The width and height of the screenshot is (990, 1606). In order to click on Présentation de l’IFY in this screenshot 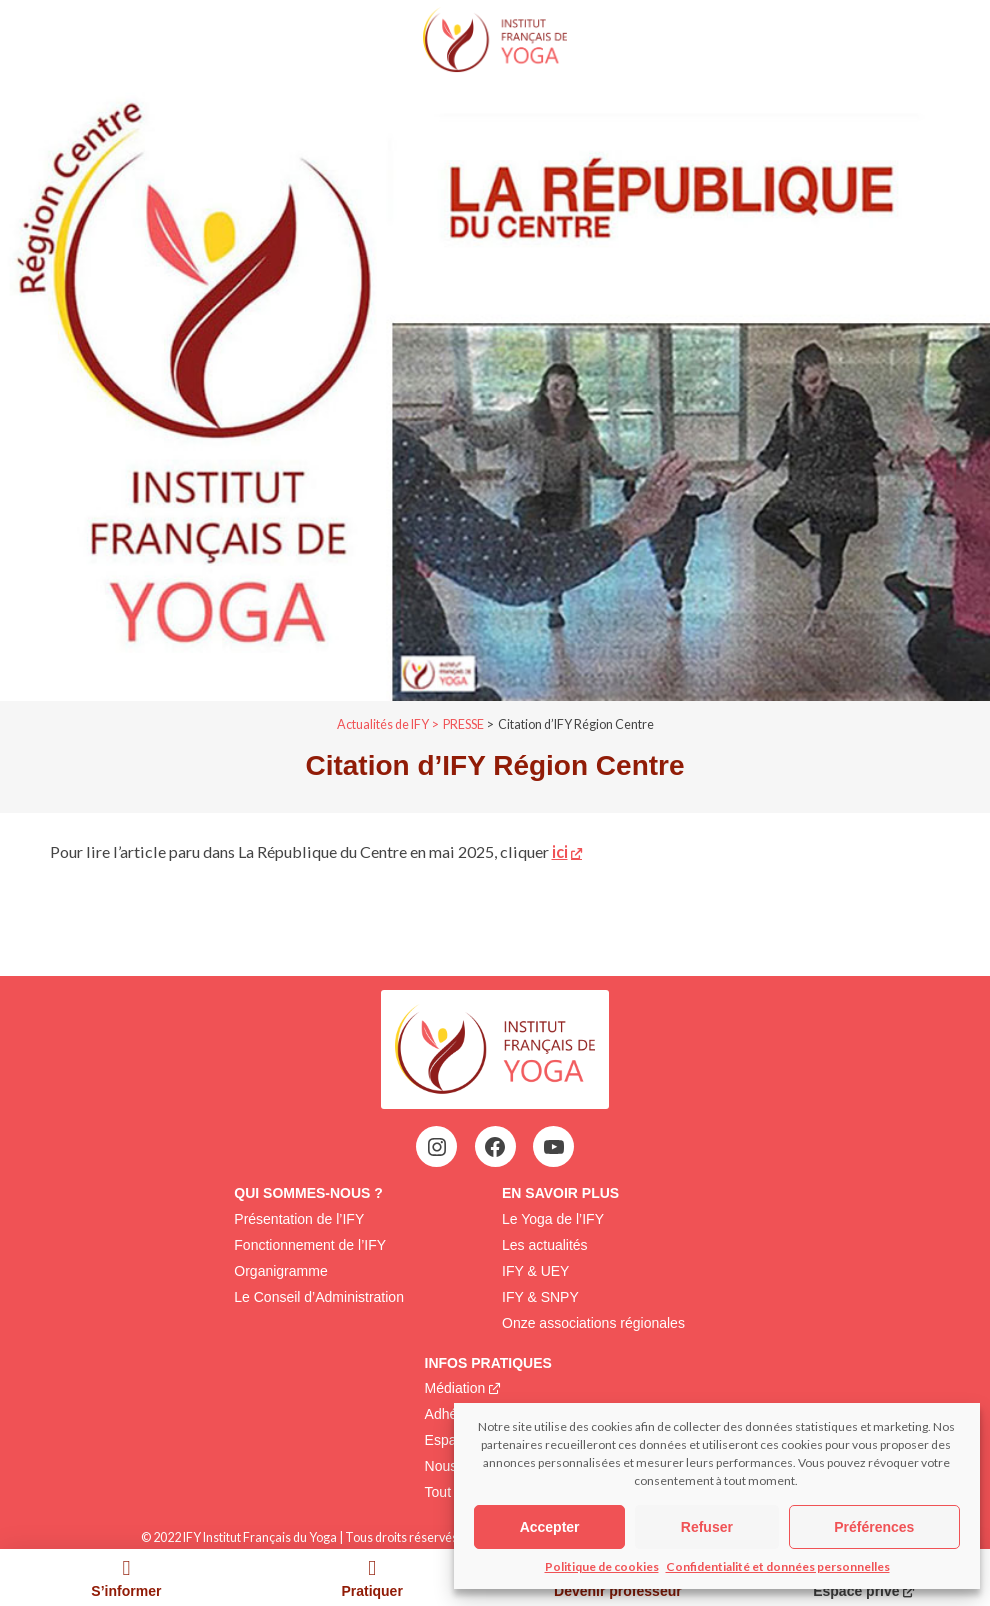, I will do `click(299, 1219)`.